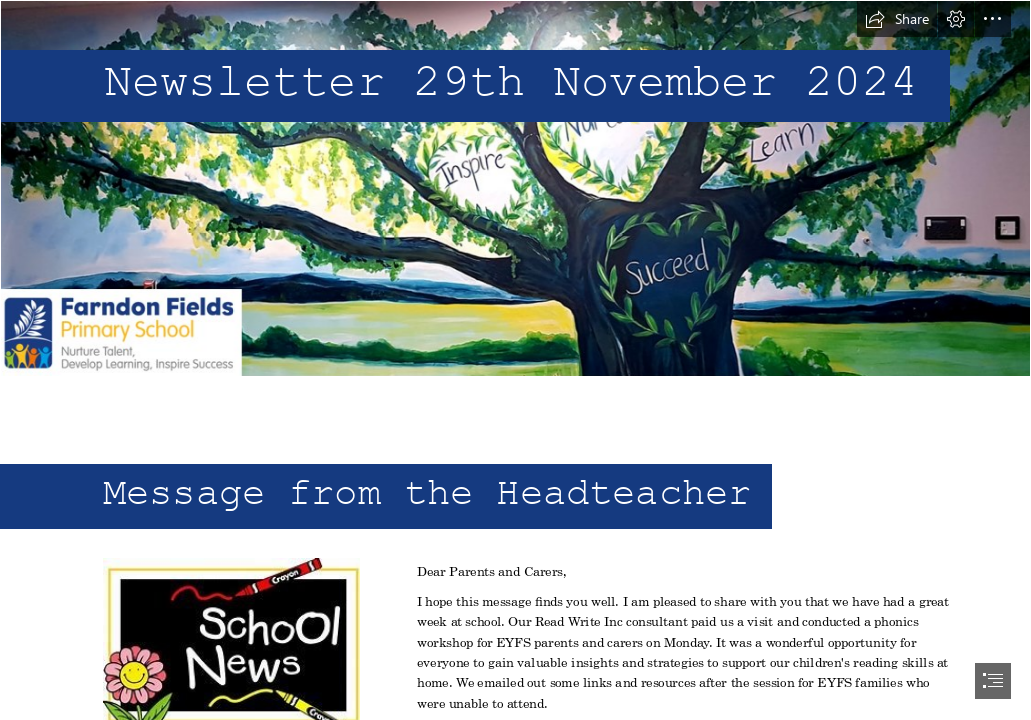 The height and width of the screenshot is (720, 1031). What do you see at coordinates (515, 188) in the screenshot?
I see `[header.png]` at bounding box center [515, 188].